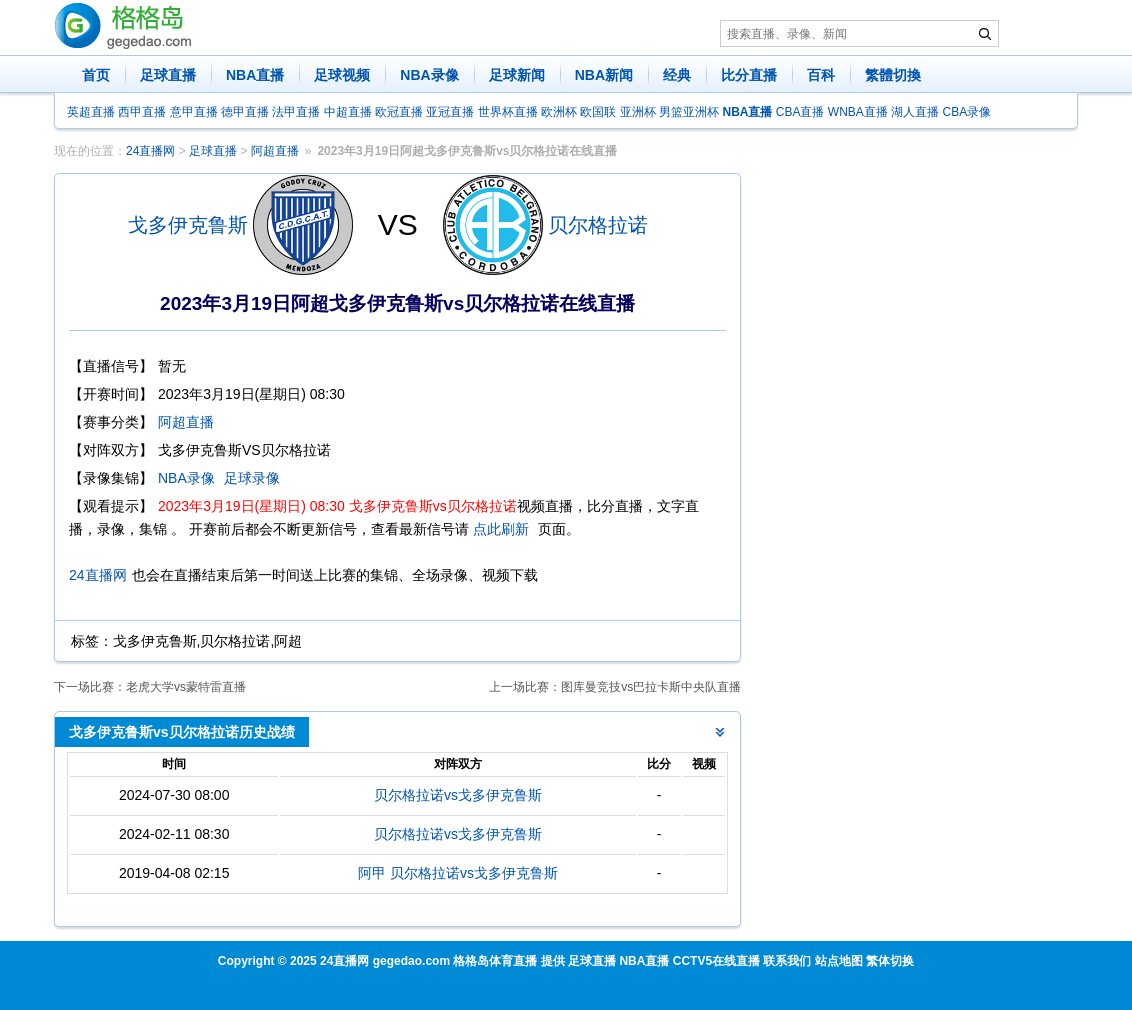 The width and height of the screenshot is (1132, 1010). I want to click on 24直播网, so click(150, 151).